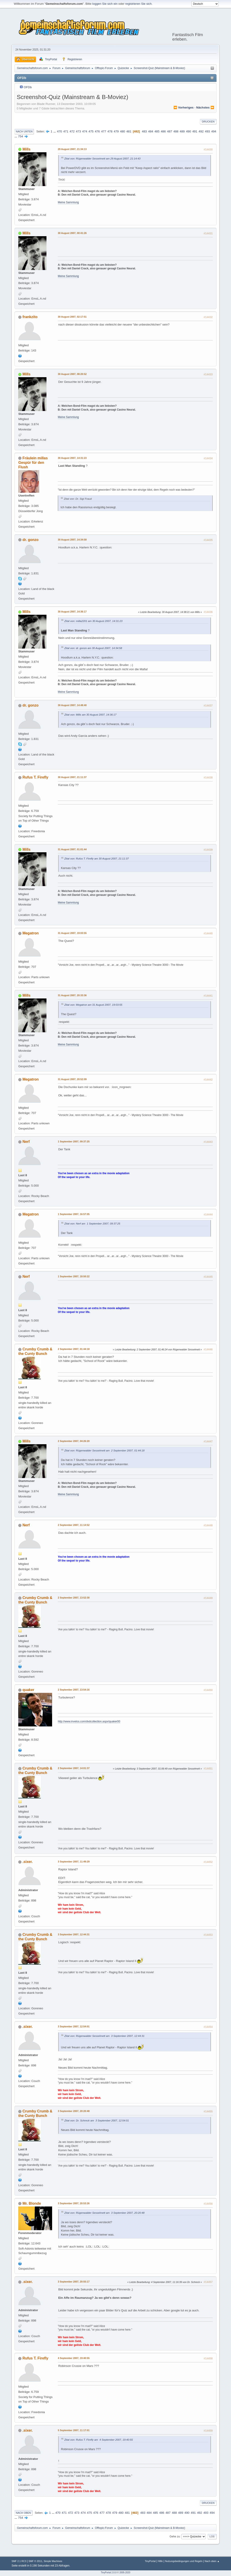 The height and width of the screenshot is (2576, 231). Describe the element at coordinates (72, 777) in the screenshot. I see `30 August 2007, 21:11:37` at that location.